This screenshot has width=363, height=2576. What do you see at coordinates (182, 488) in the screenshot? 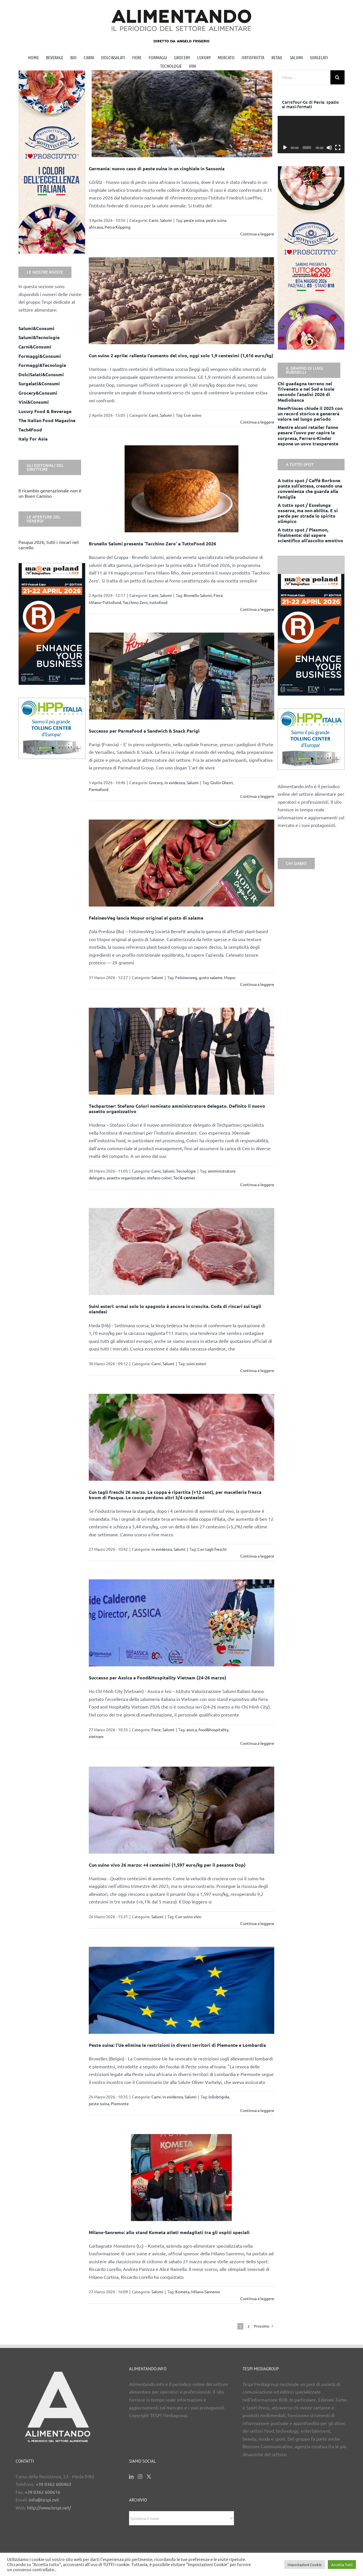
I see `[Brunello Salumi presenta ‘Tacchino Zero’ a TuttoFood 2026]` at bounding box center [182, 488].